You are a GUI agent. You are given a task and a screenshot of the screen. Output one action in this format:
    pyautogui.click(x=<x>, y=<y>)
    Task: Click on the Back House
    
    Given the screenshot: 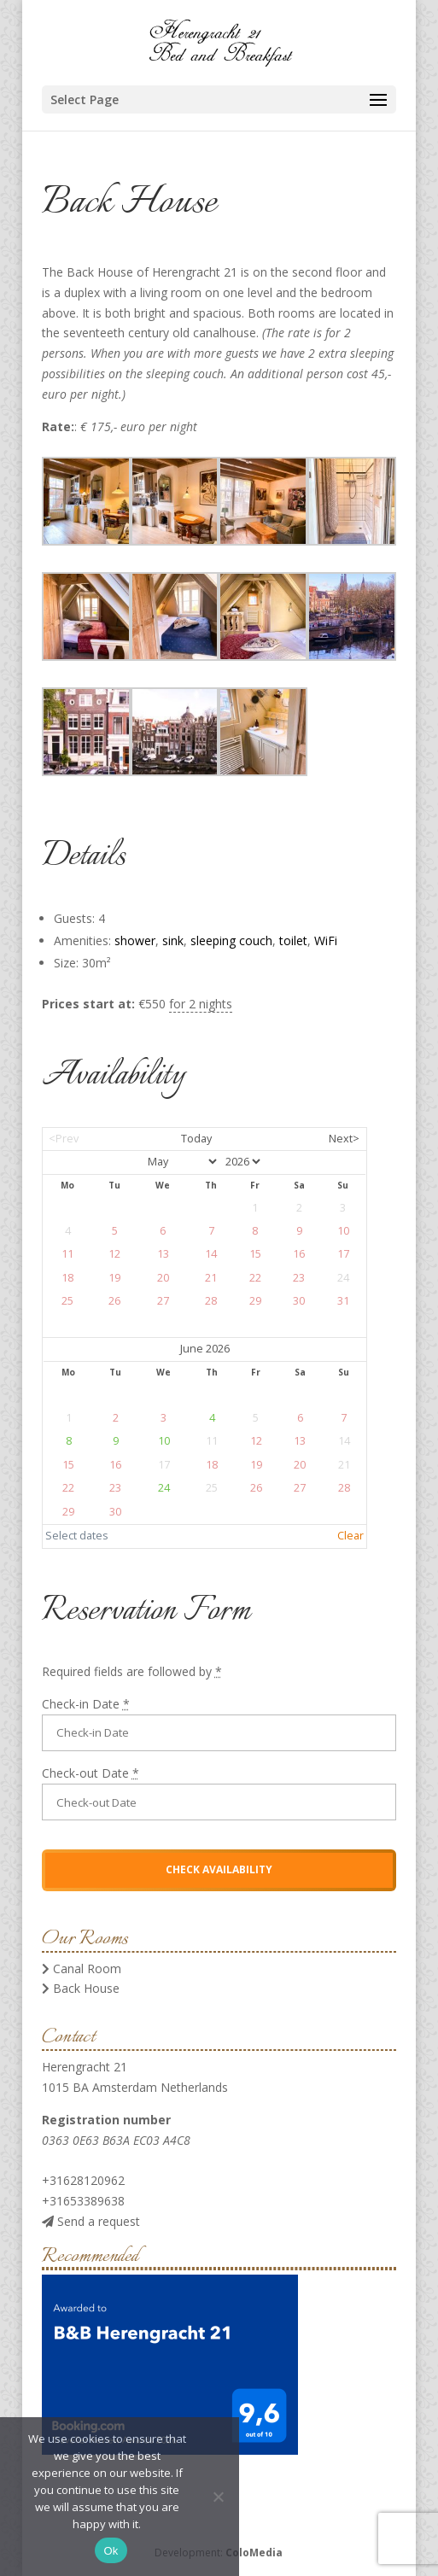 What is the action you would take?
    pyautogui.click(x=81, y=1988)
    